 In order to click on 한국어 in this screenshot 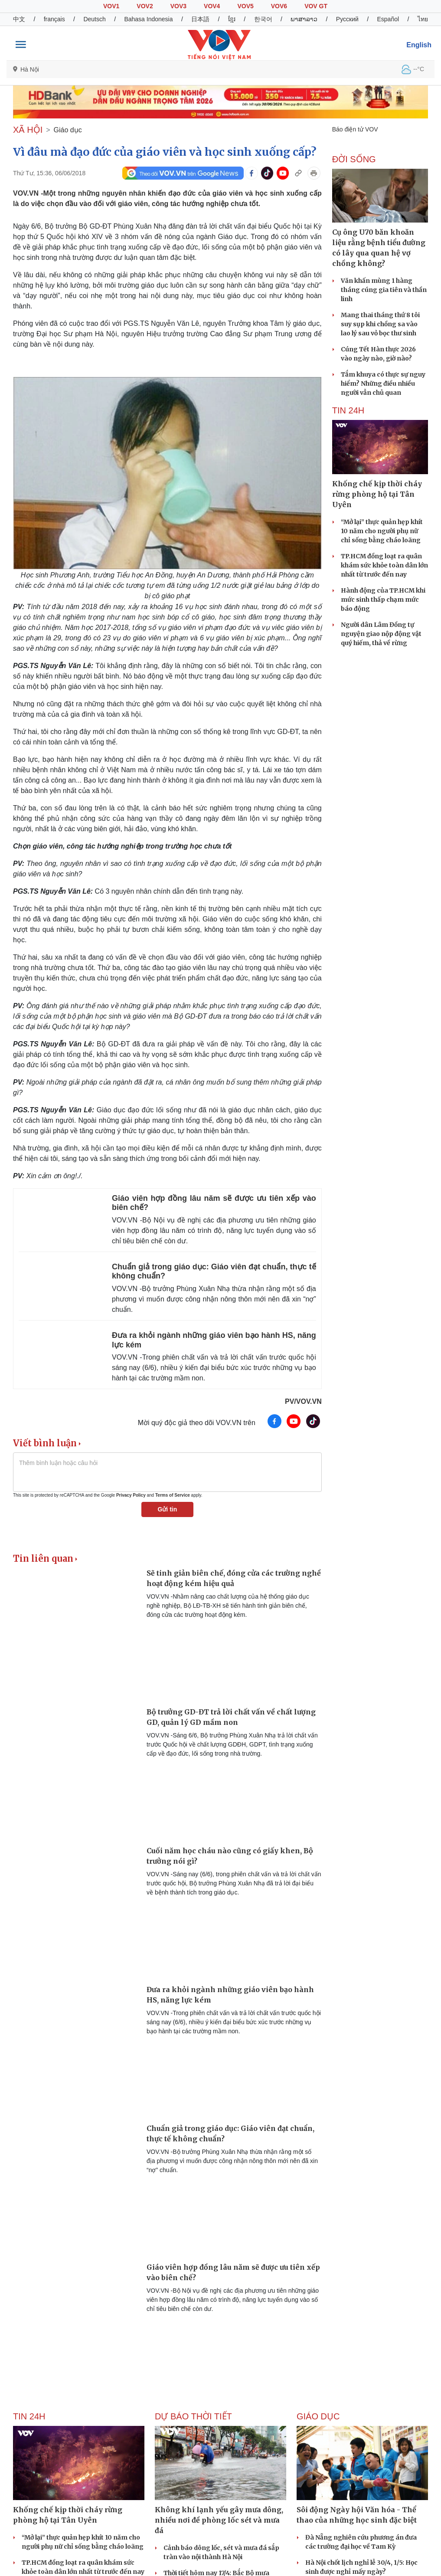, I will do `click(263, 19)`.